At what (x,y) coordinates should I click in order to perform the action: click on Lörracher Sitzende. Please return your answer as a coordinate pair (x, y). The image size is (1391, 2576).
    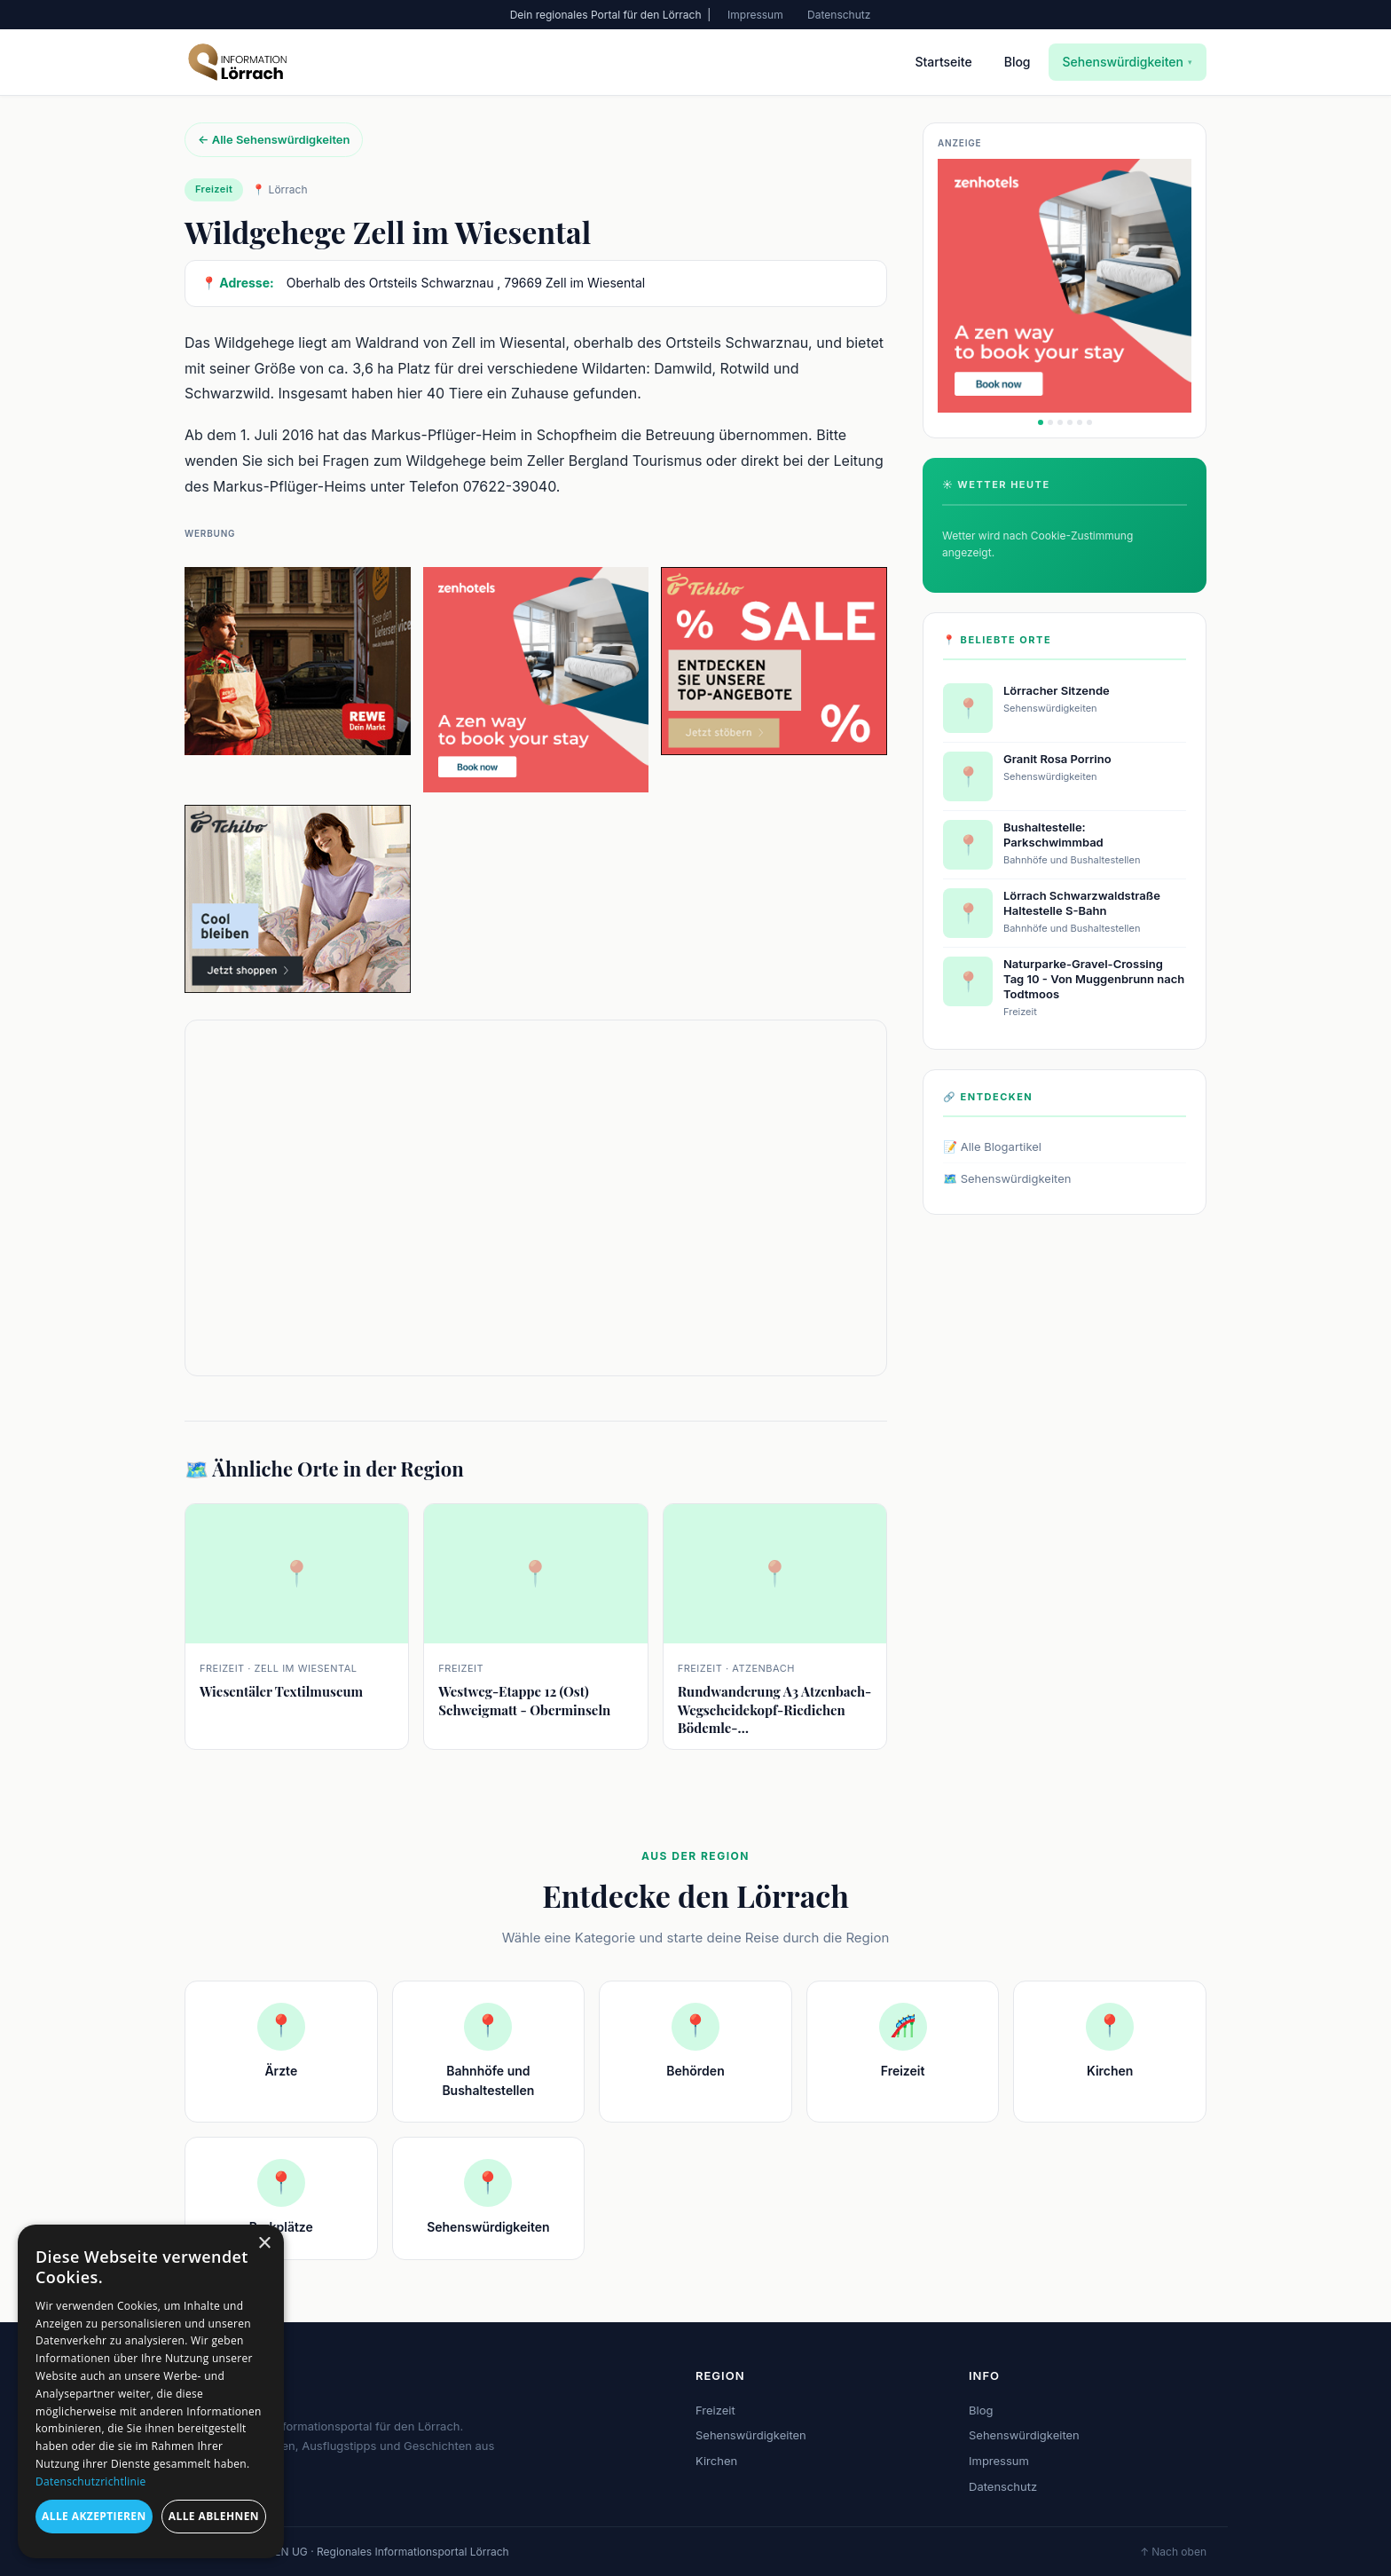
    Looking at the image, I should click on (1056, 690).